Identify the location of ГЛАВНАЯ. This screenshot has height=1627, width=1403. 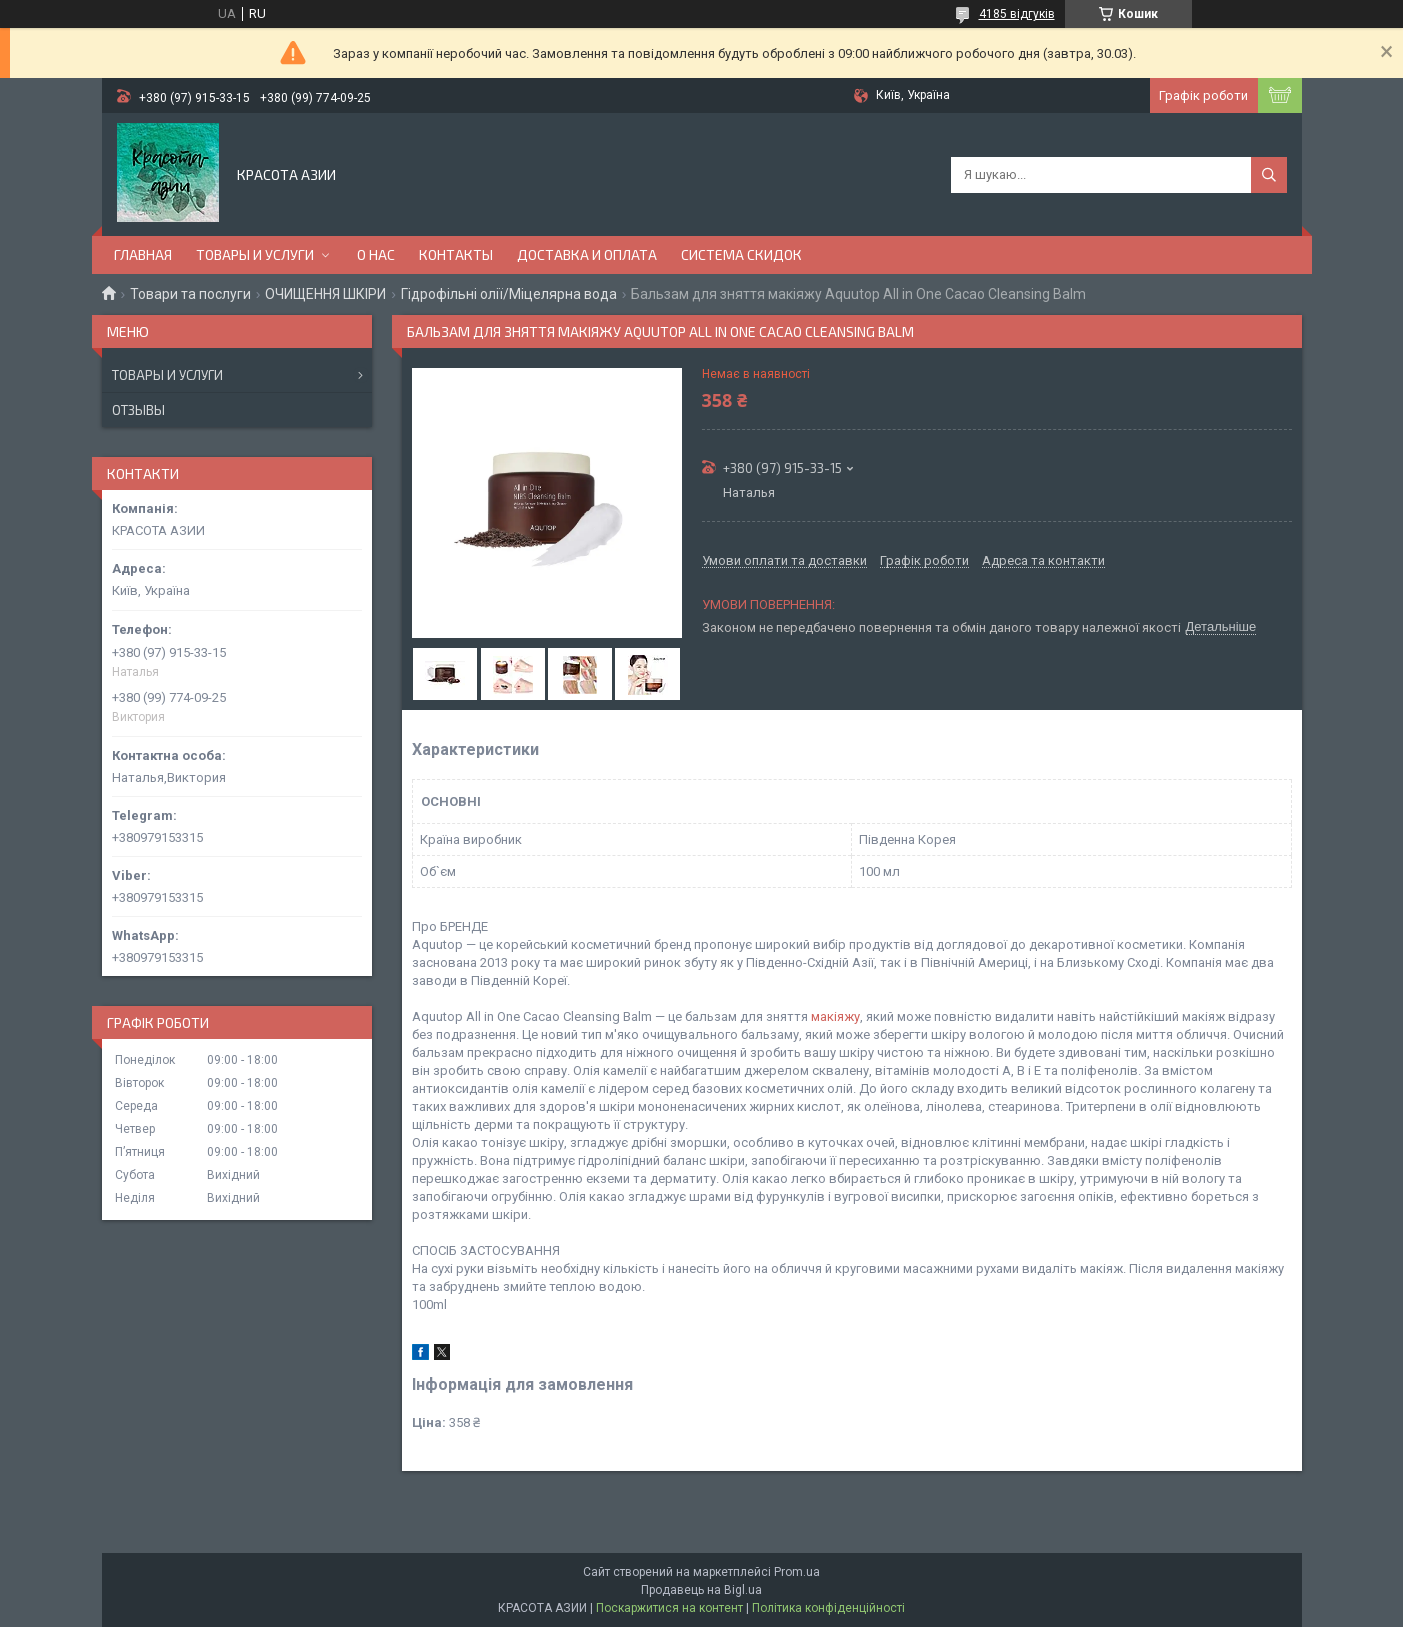
(143, 254).